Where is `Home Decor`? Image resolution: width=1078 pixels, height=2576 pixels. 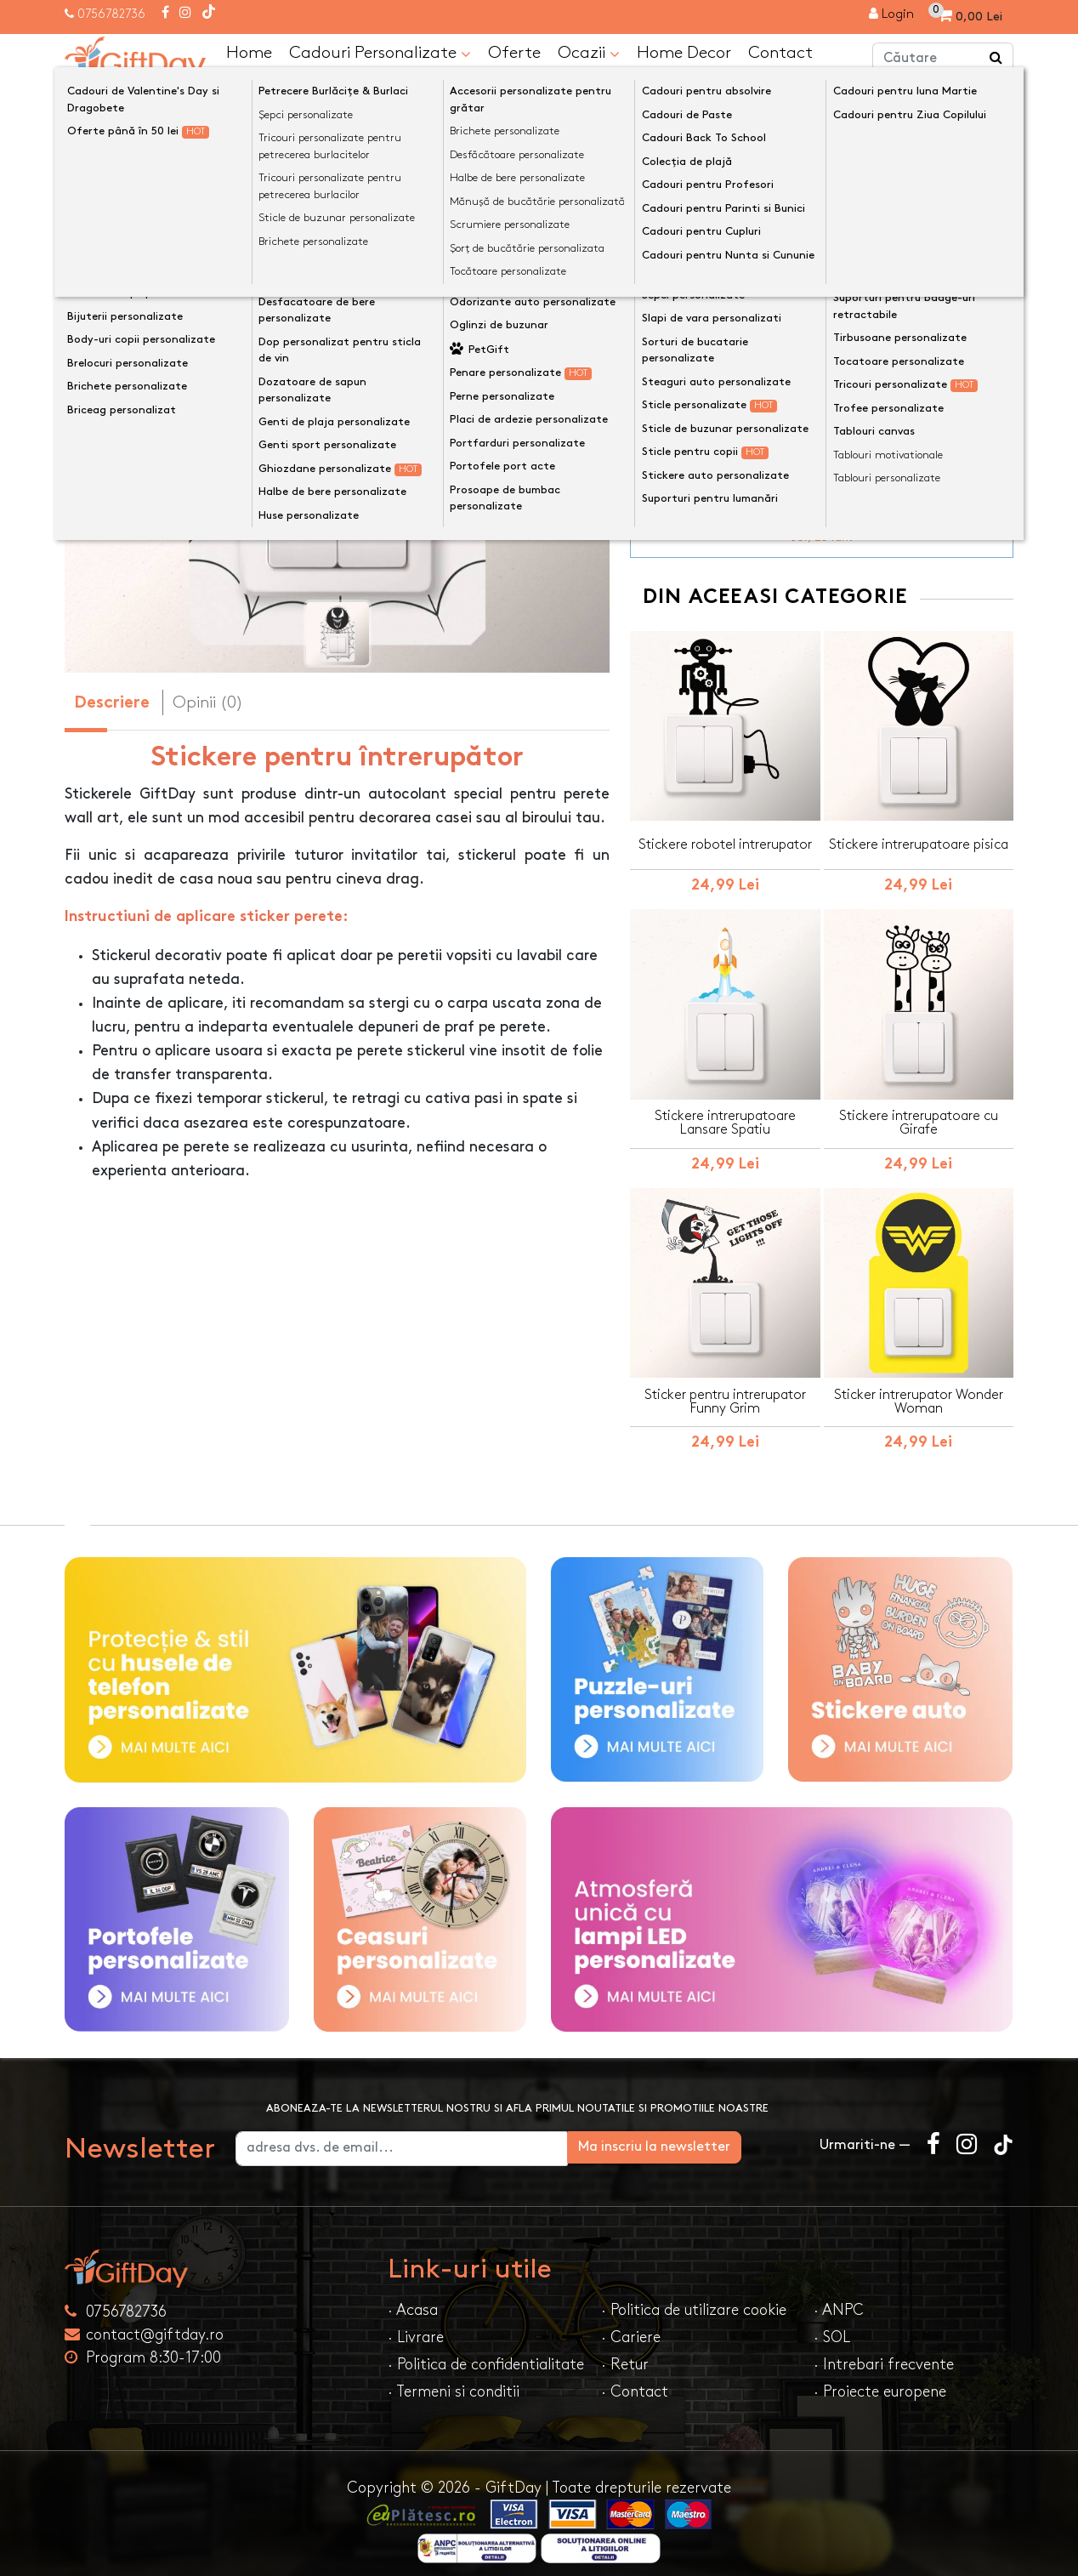
Home Decor is located at coordinates (684, 52).